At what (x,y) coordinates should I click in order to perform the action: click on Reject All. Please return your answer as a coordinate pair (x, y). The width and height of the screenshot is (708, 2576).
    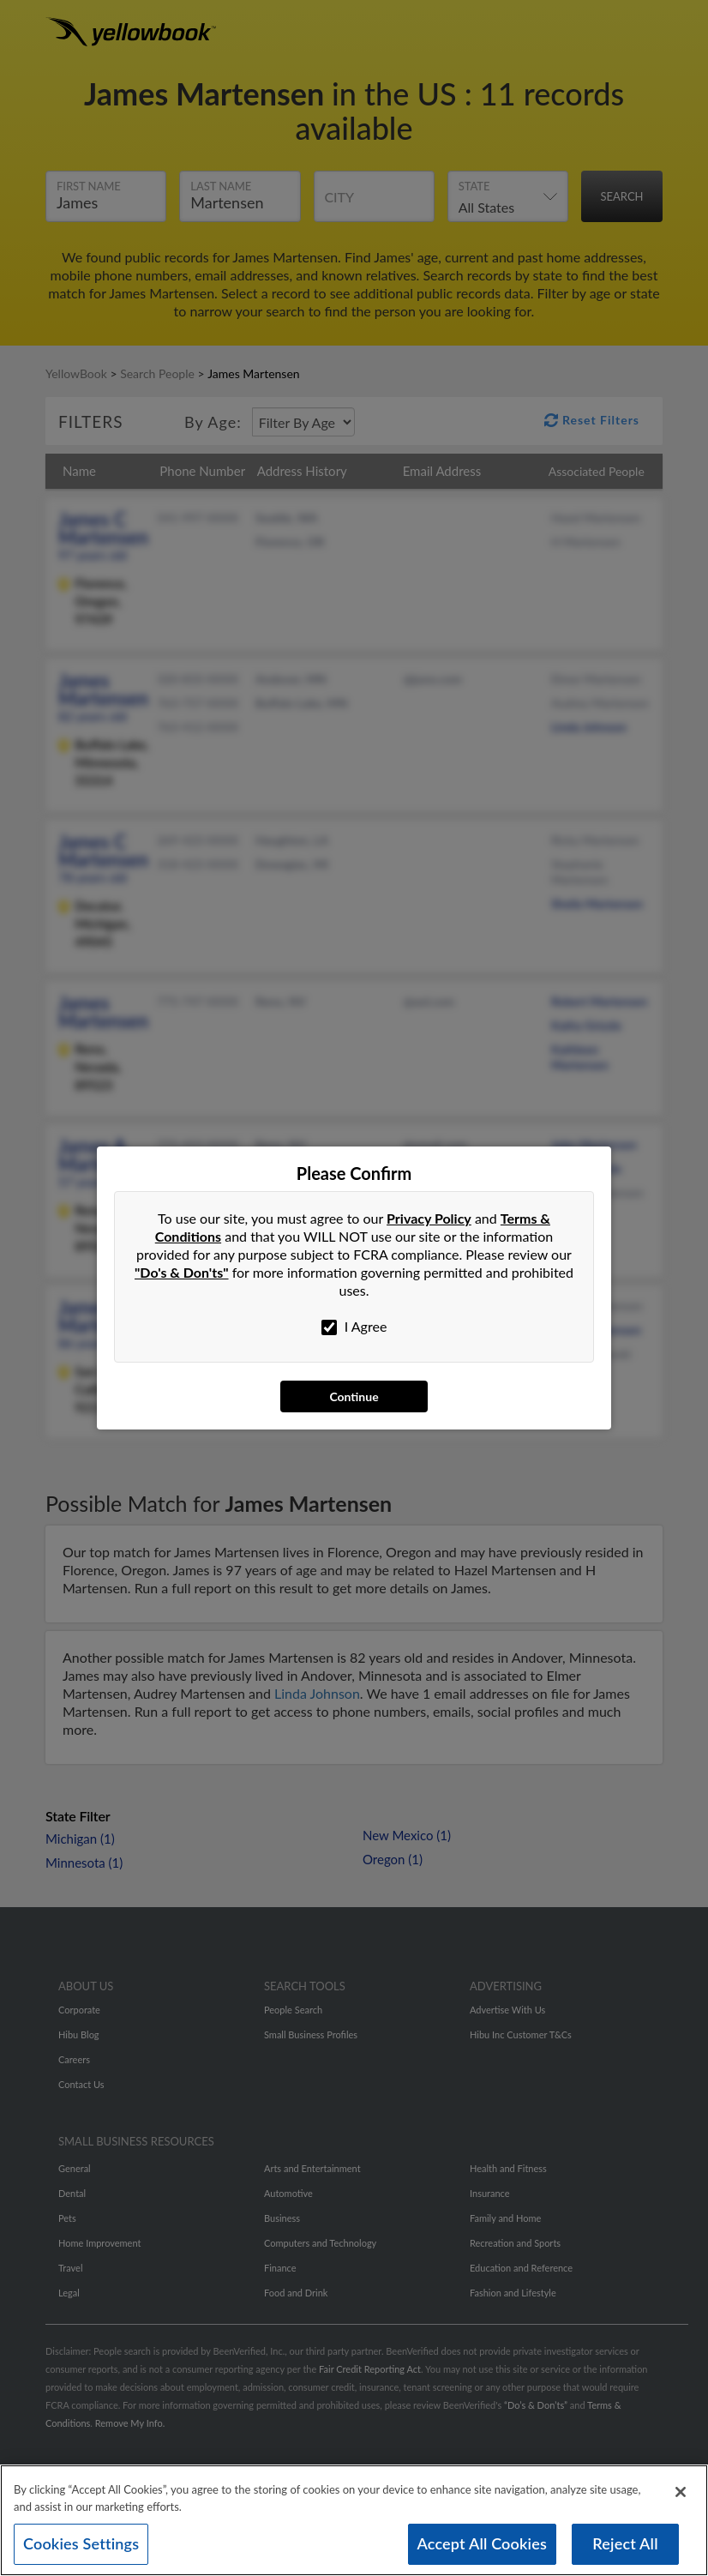
    Looking at the image, I should click on (624, 2543).